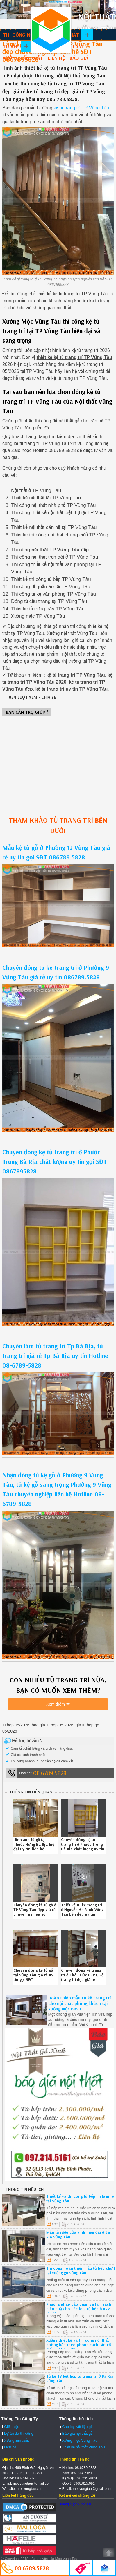  Describe the element at coordinates (26, 34) in the screenshot. I see `Thi công nội thất` at that location.